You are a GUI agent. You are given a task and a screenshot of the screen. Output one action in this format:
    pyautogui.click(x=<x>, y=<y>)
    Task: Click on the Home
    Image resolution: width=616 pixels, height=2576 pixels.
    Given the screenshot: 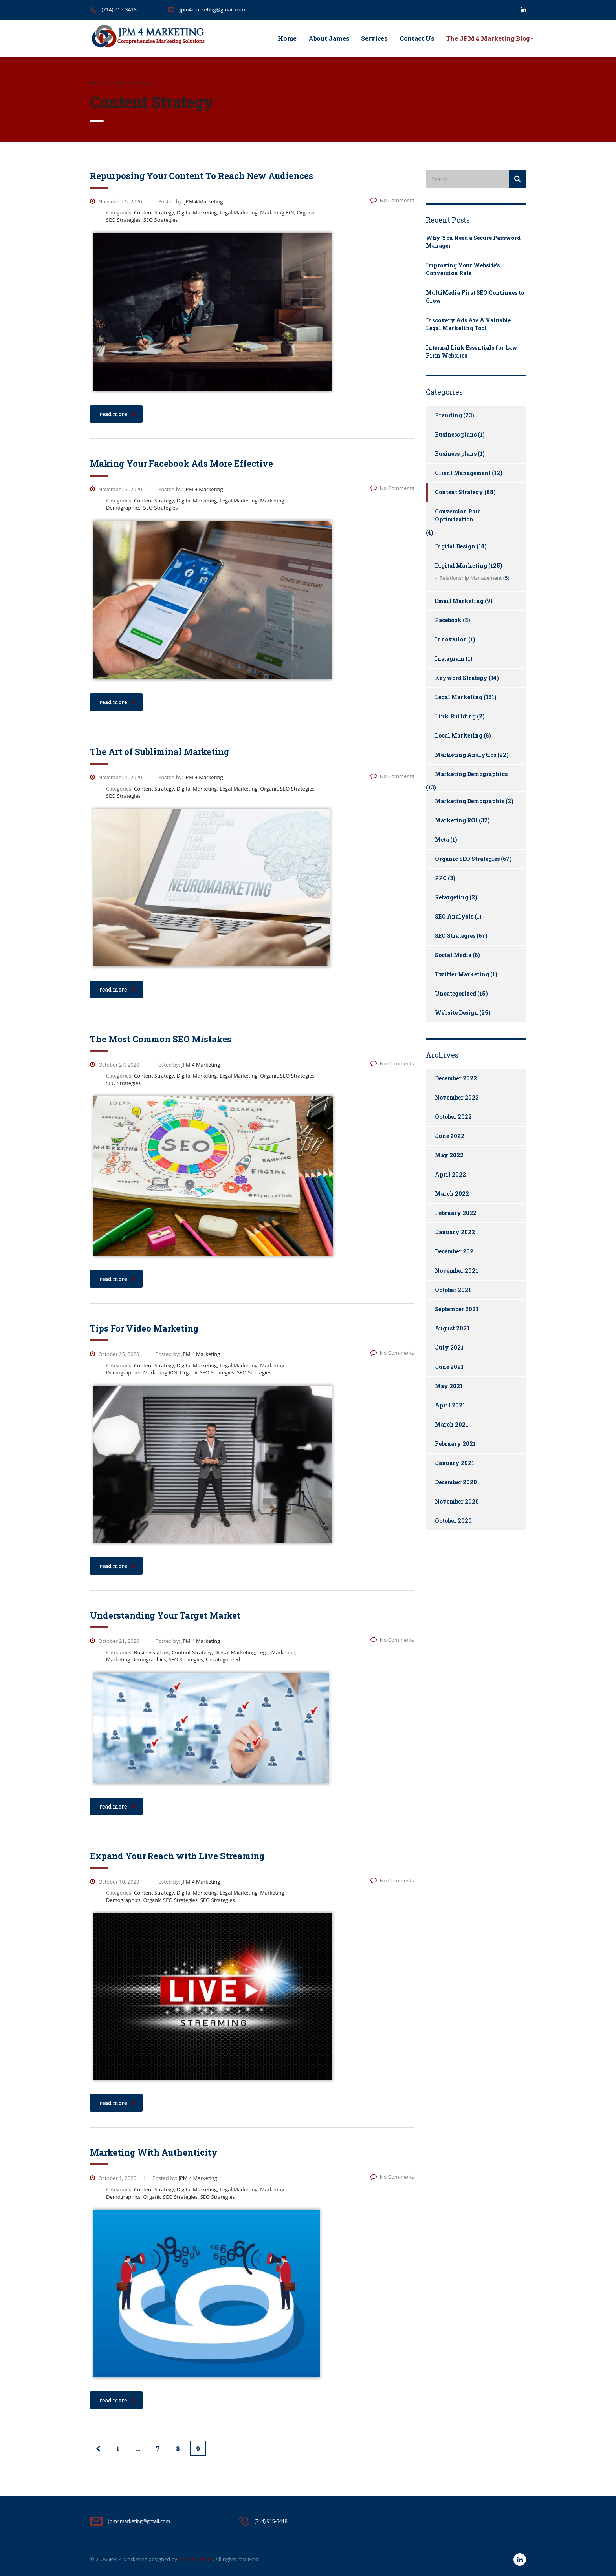 What is the action you would take?
    pyautogui.click(x=287, y=38)
    